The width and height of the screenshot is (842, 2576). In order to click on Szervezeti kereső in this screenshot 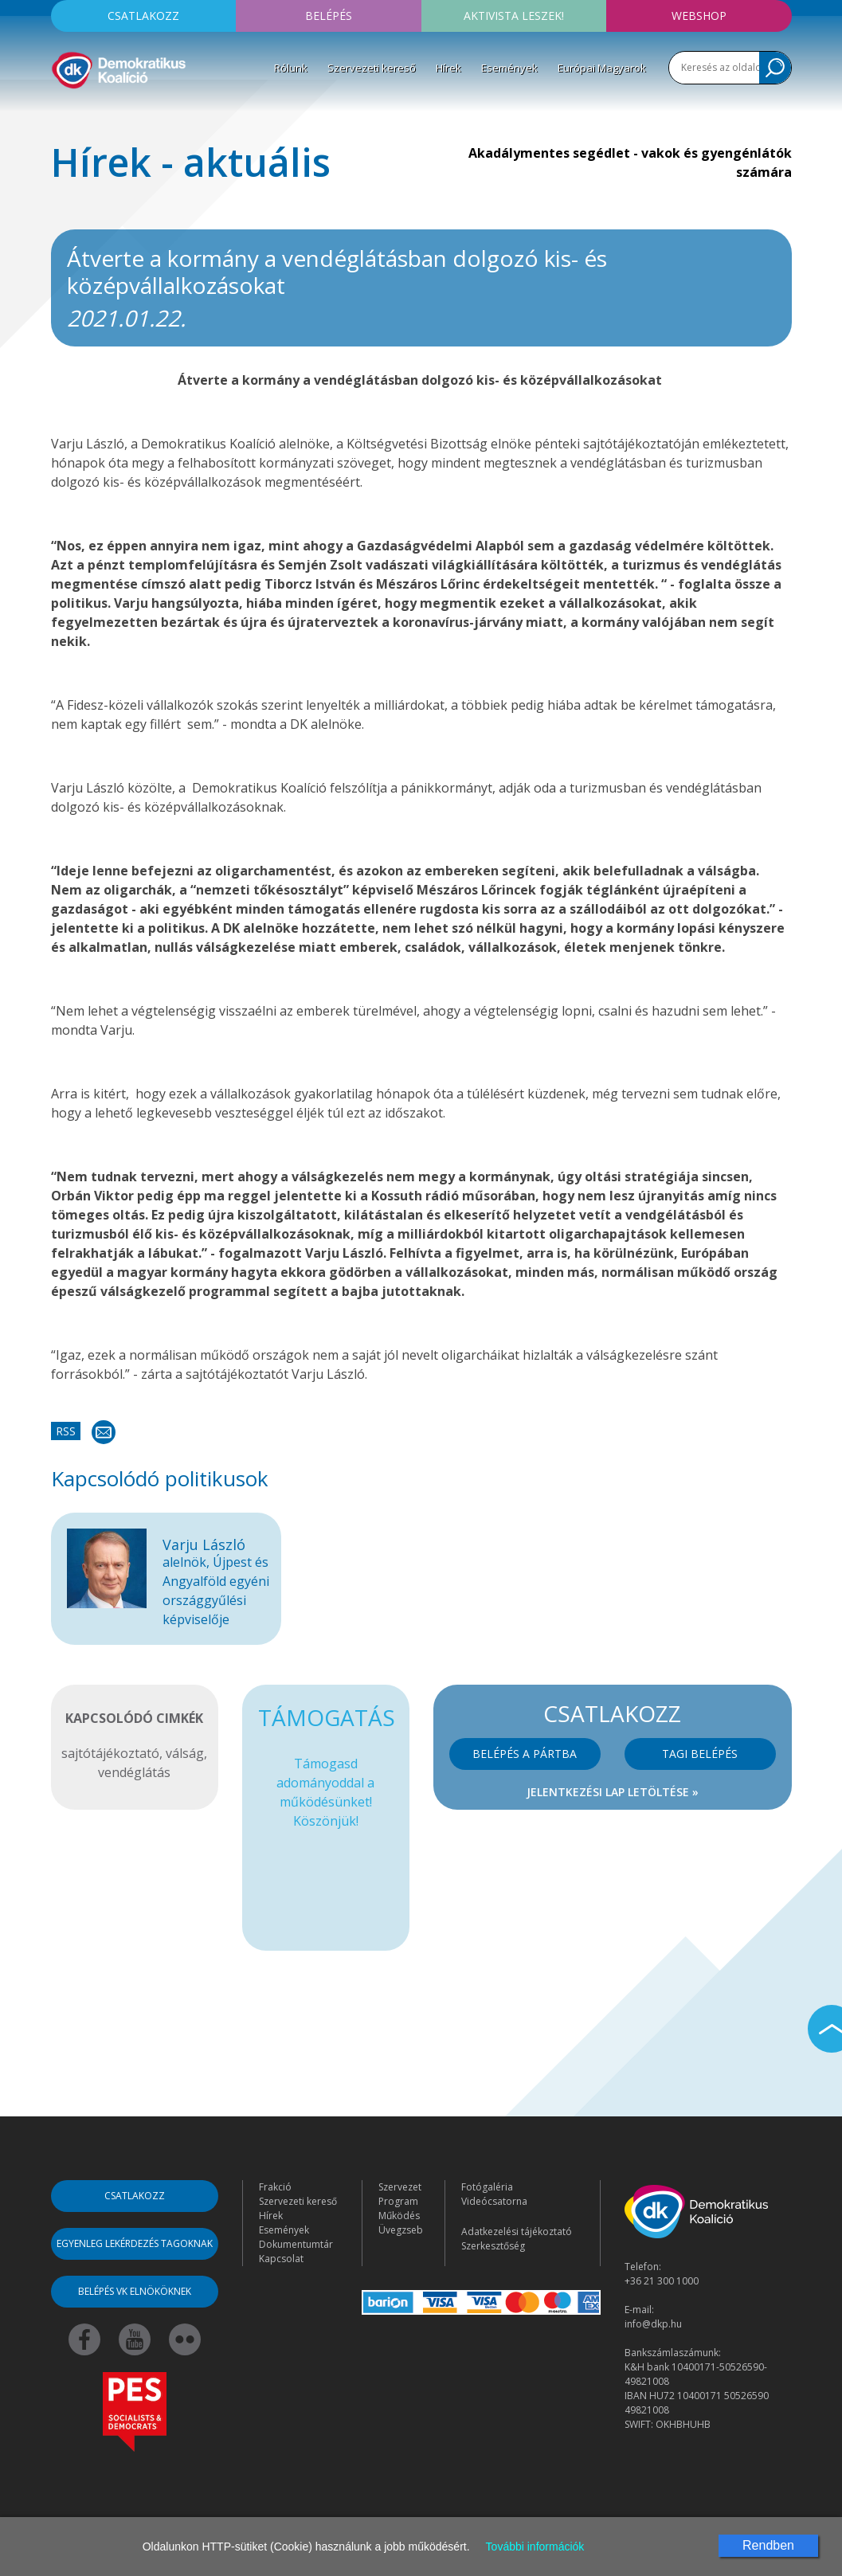, I will do `click(371, 68)`.